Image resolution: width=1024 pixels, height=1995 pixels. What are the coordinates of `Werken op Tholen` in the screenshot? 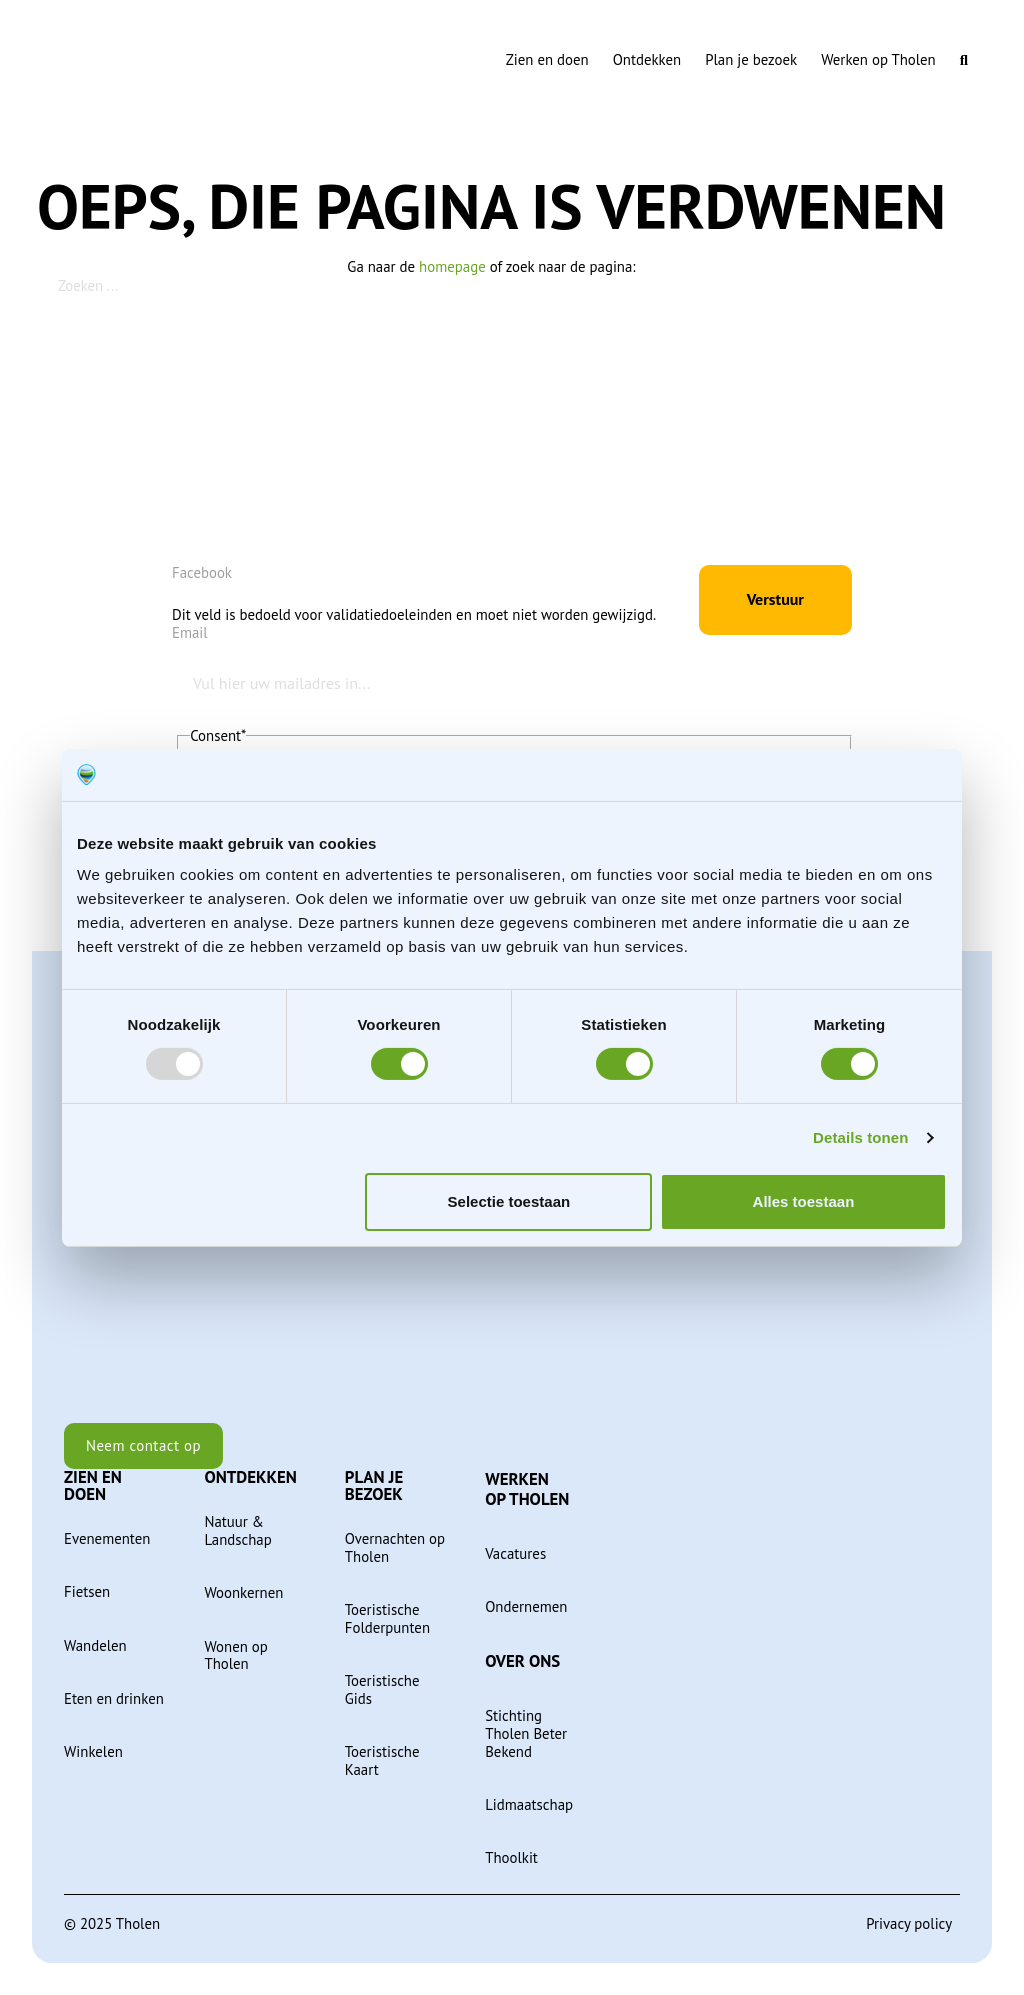 It's located at (878, 60).